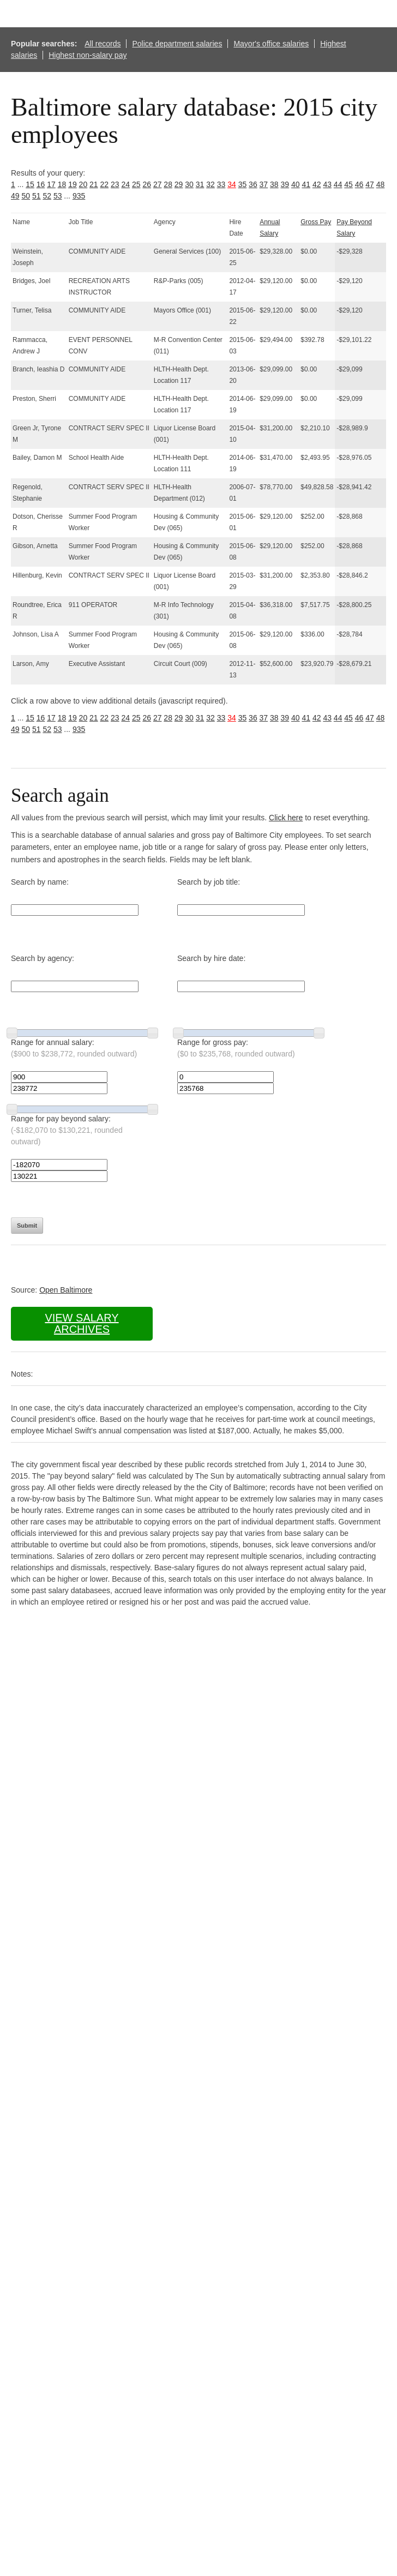 The image size is (397, 2576). I want to click on 48, so click(380, 184).